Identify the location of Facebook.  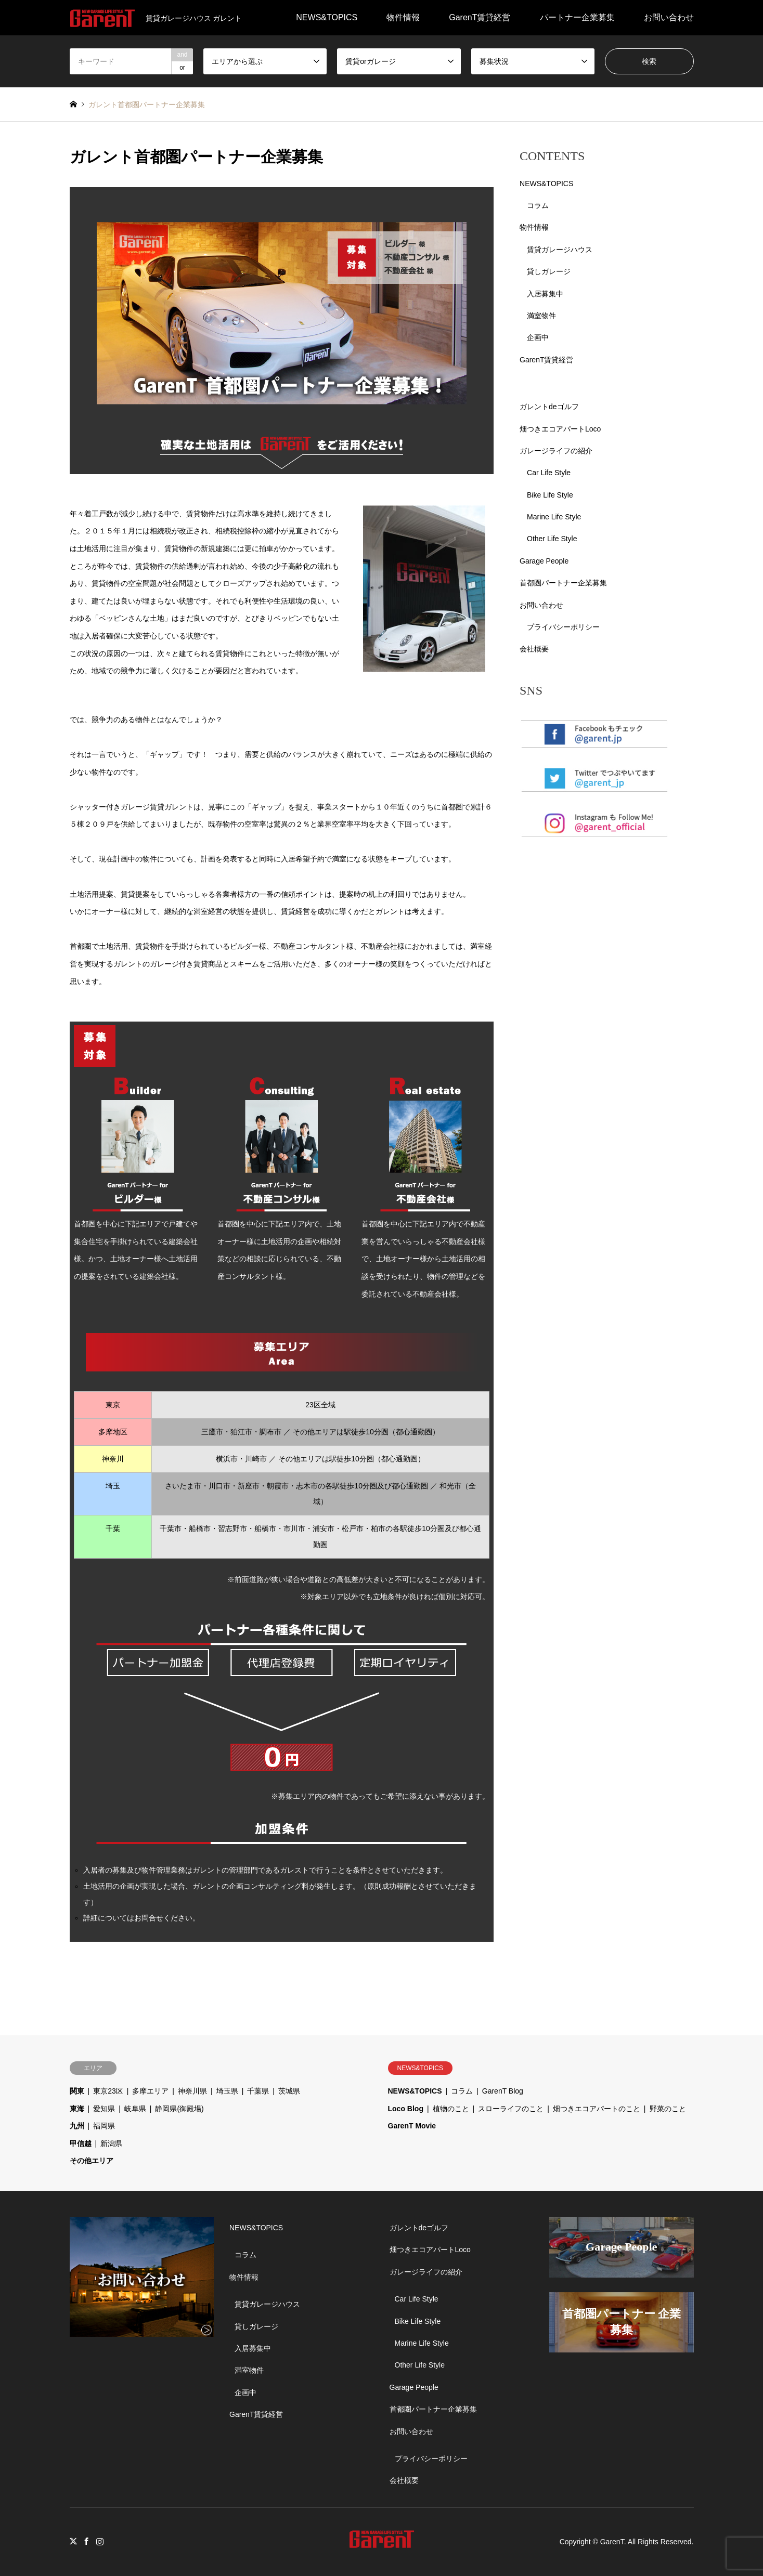
(86, 2541).